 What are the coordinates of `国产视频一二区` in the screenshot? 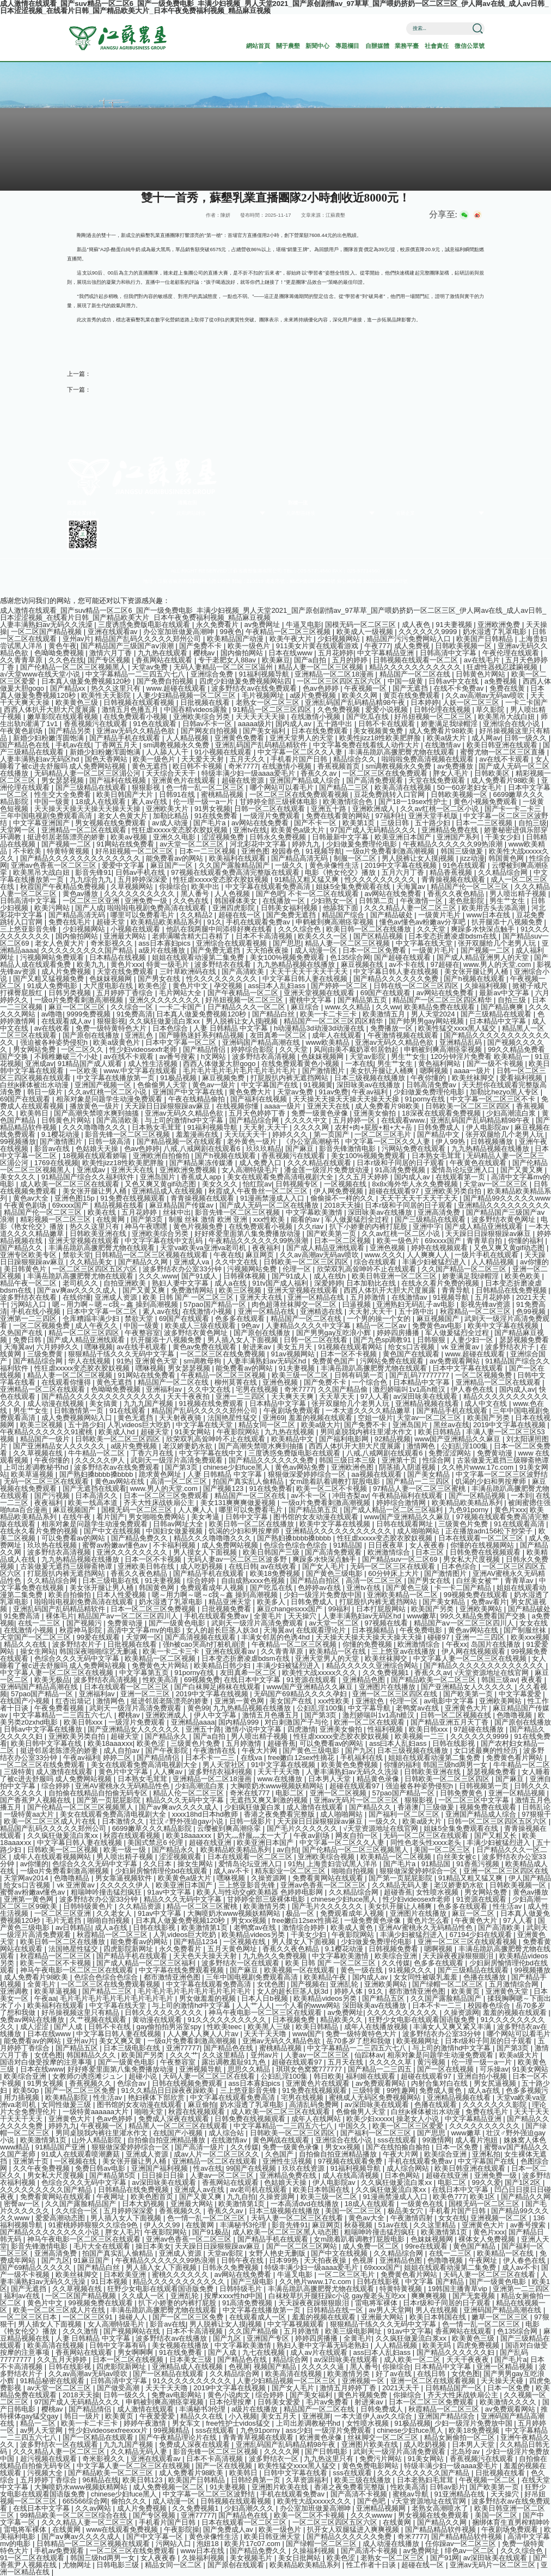 It's located at (67, 844).